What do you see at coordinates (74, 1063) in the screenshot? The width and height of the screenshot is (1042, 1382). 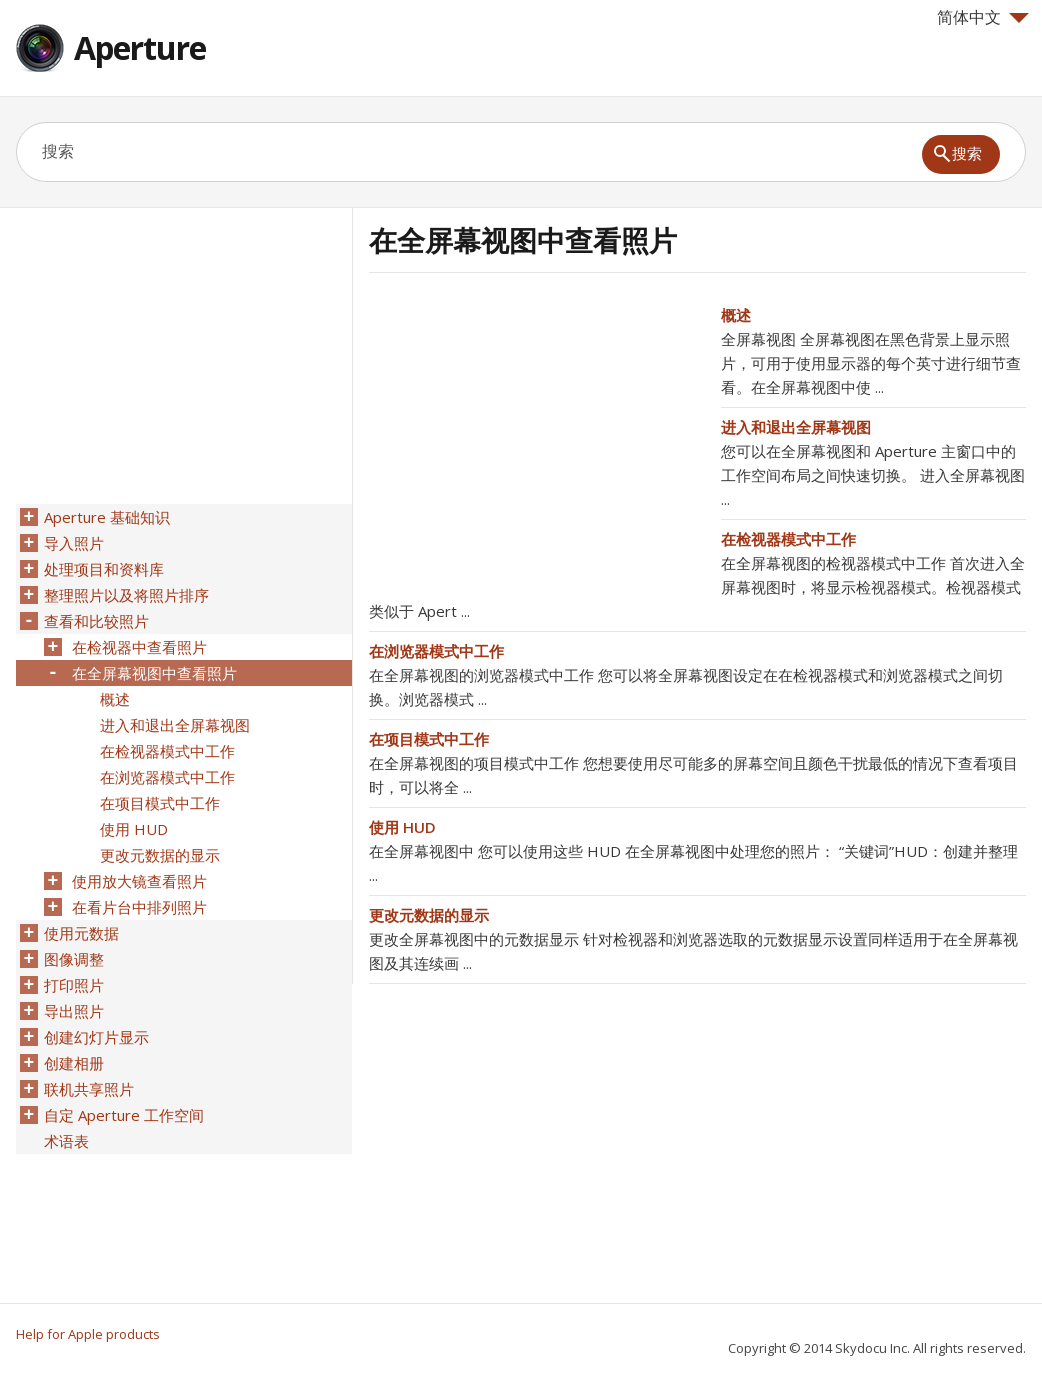 I see `创建相册` at bounding box center [74, 1063].